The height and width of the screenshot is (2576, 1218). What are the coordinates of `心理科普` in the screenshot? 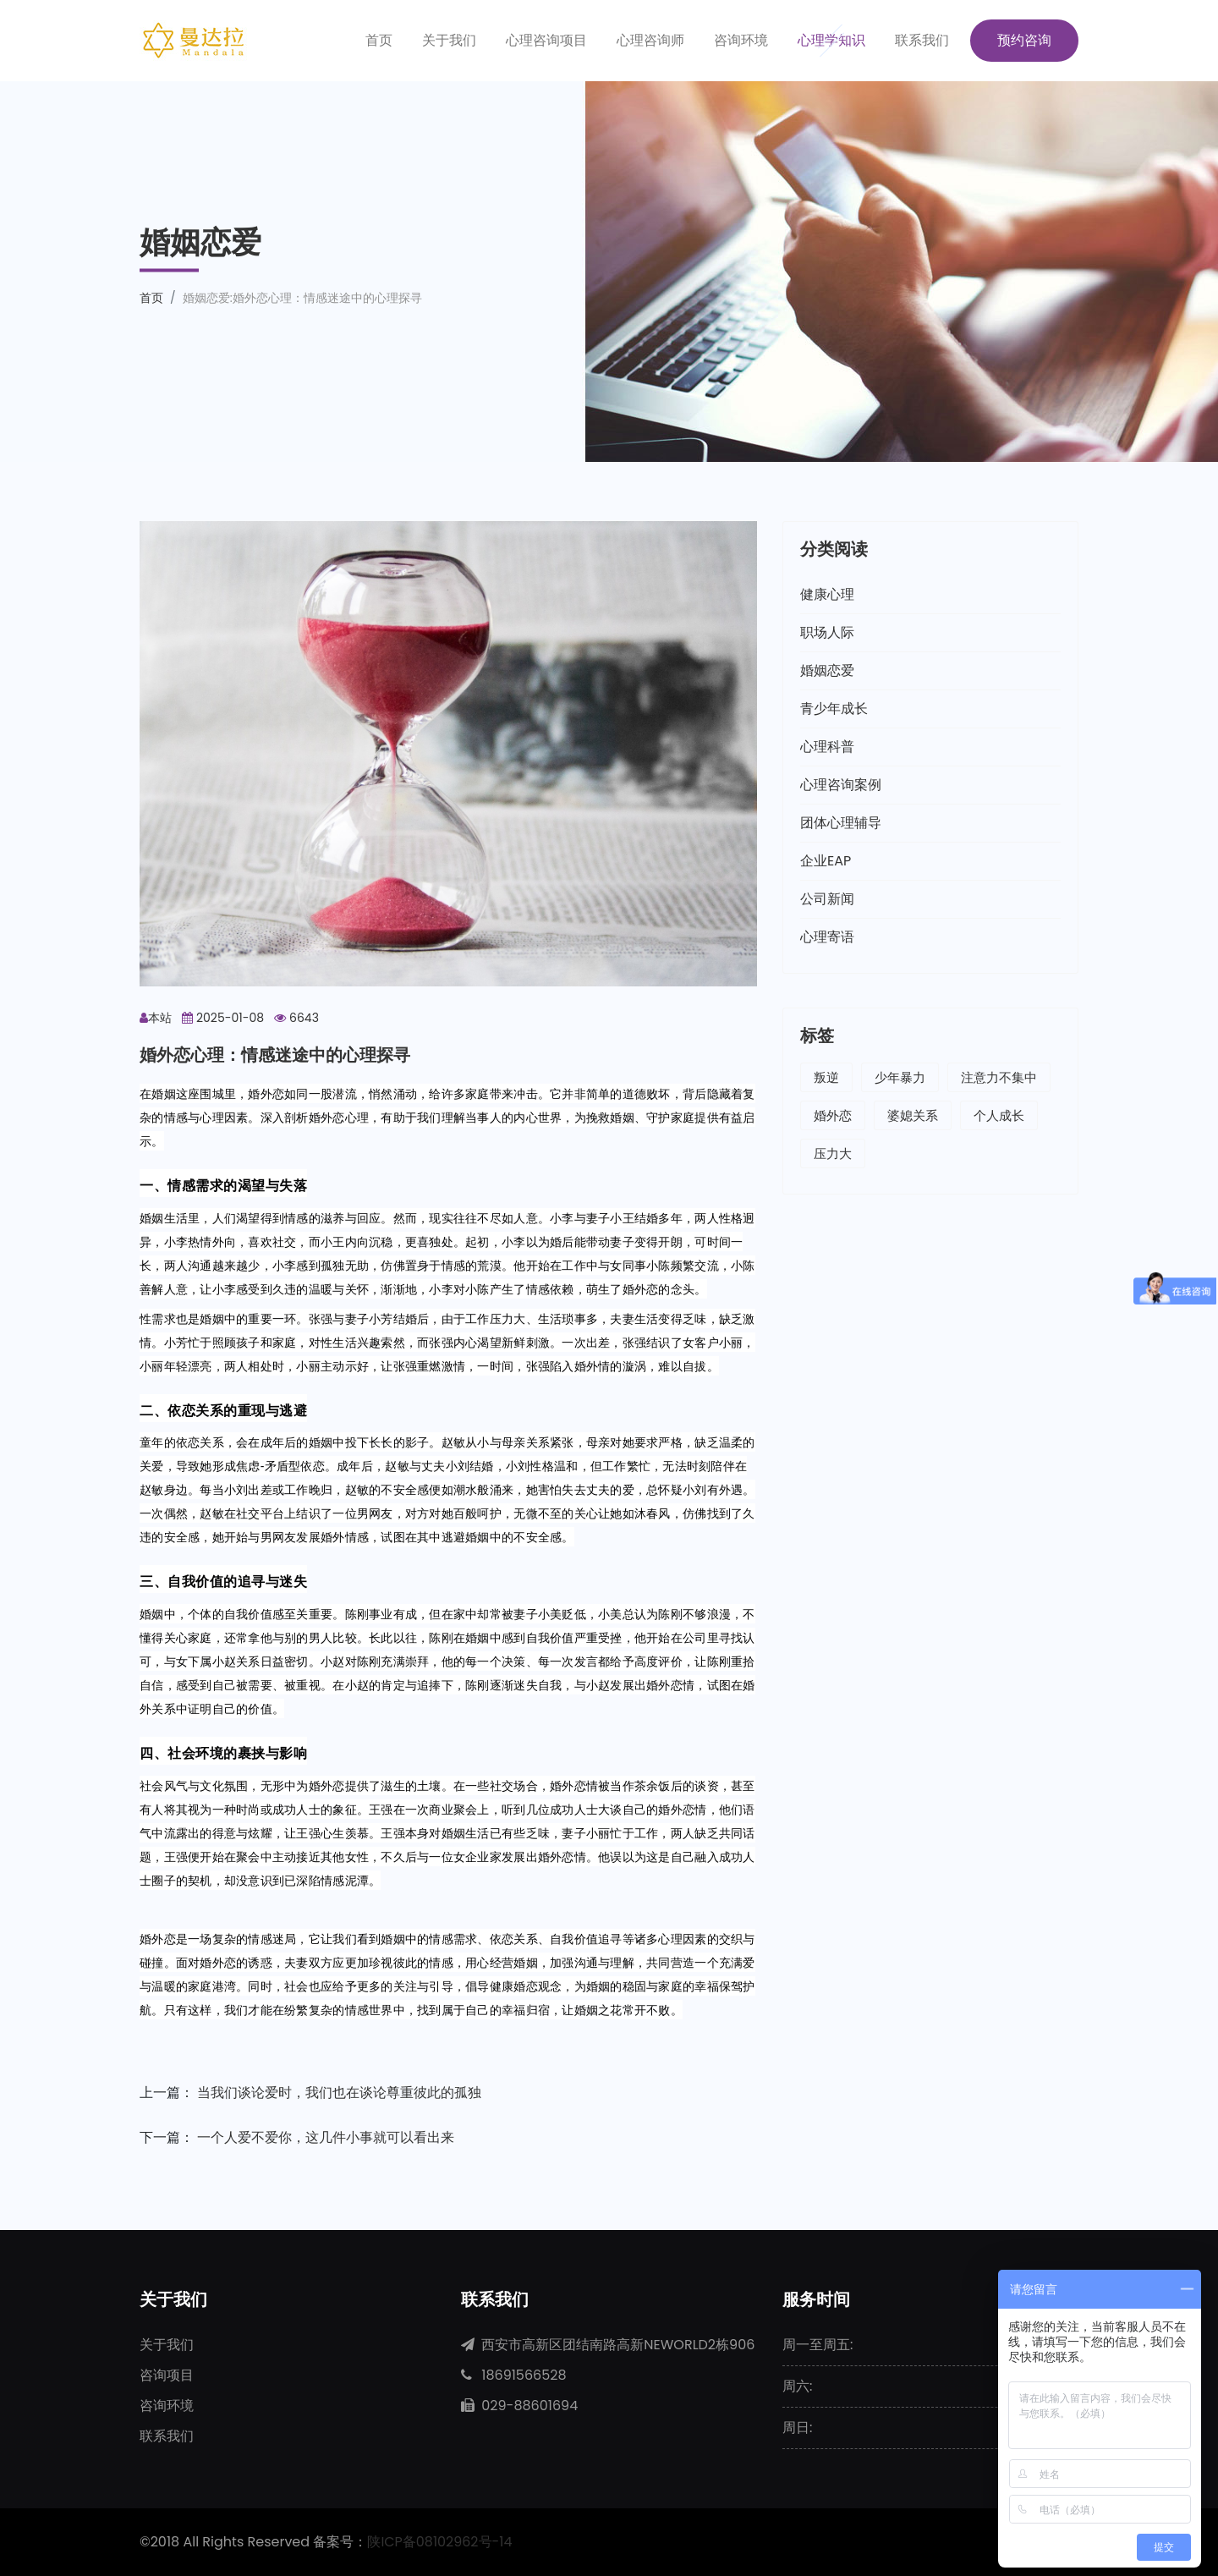 It's located at (827, 746).